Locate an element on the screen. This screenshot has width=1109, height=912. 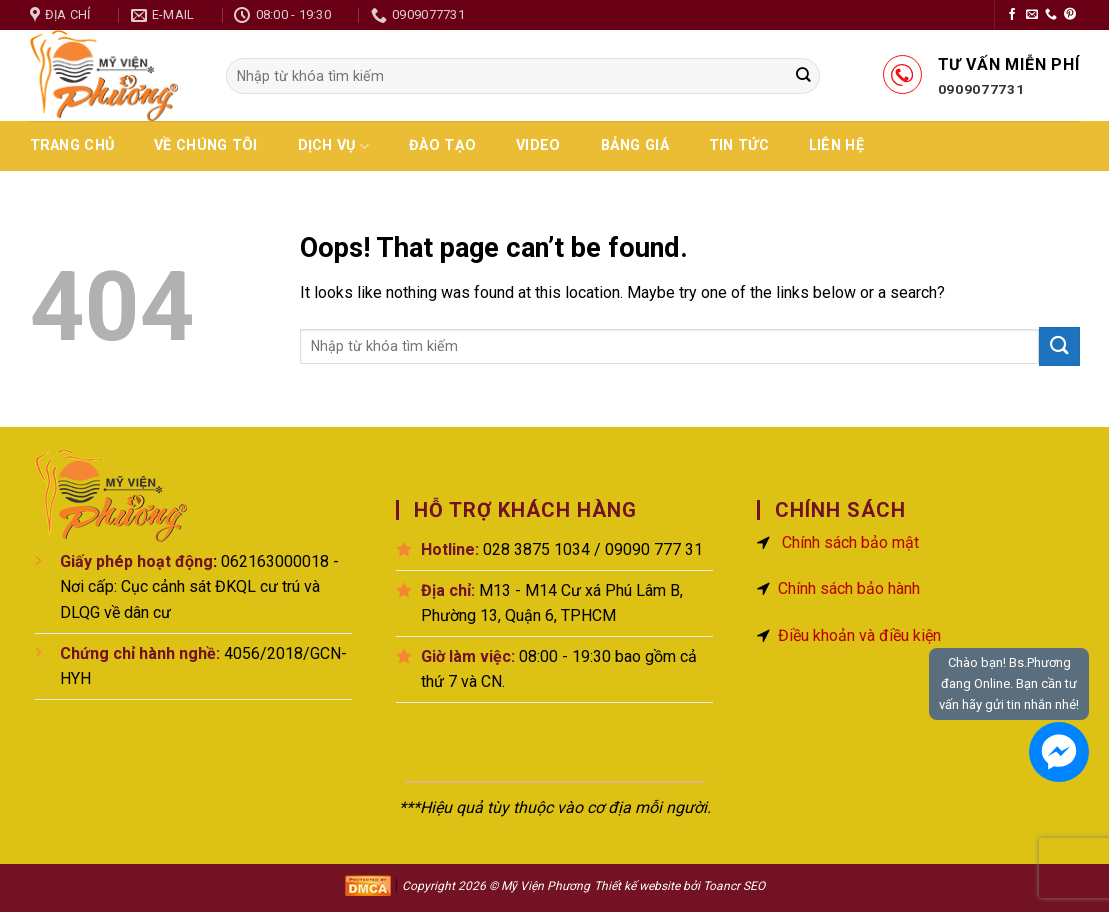
Chính sách bảo hành is located at coordinates (849, 588).